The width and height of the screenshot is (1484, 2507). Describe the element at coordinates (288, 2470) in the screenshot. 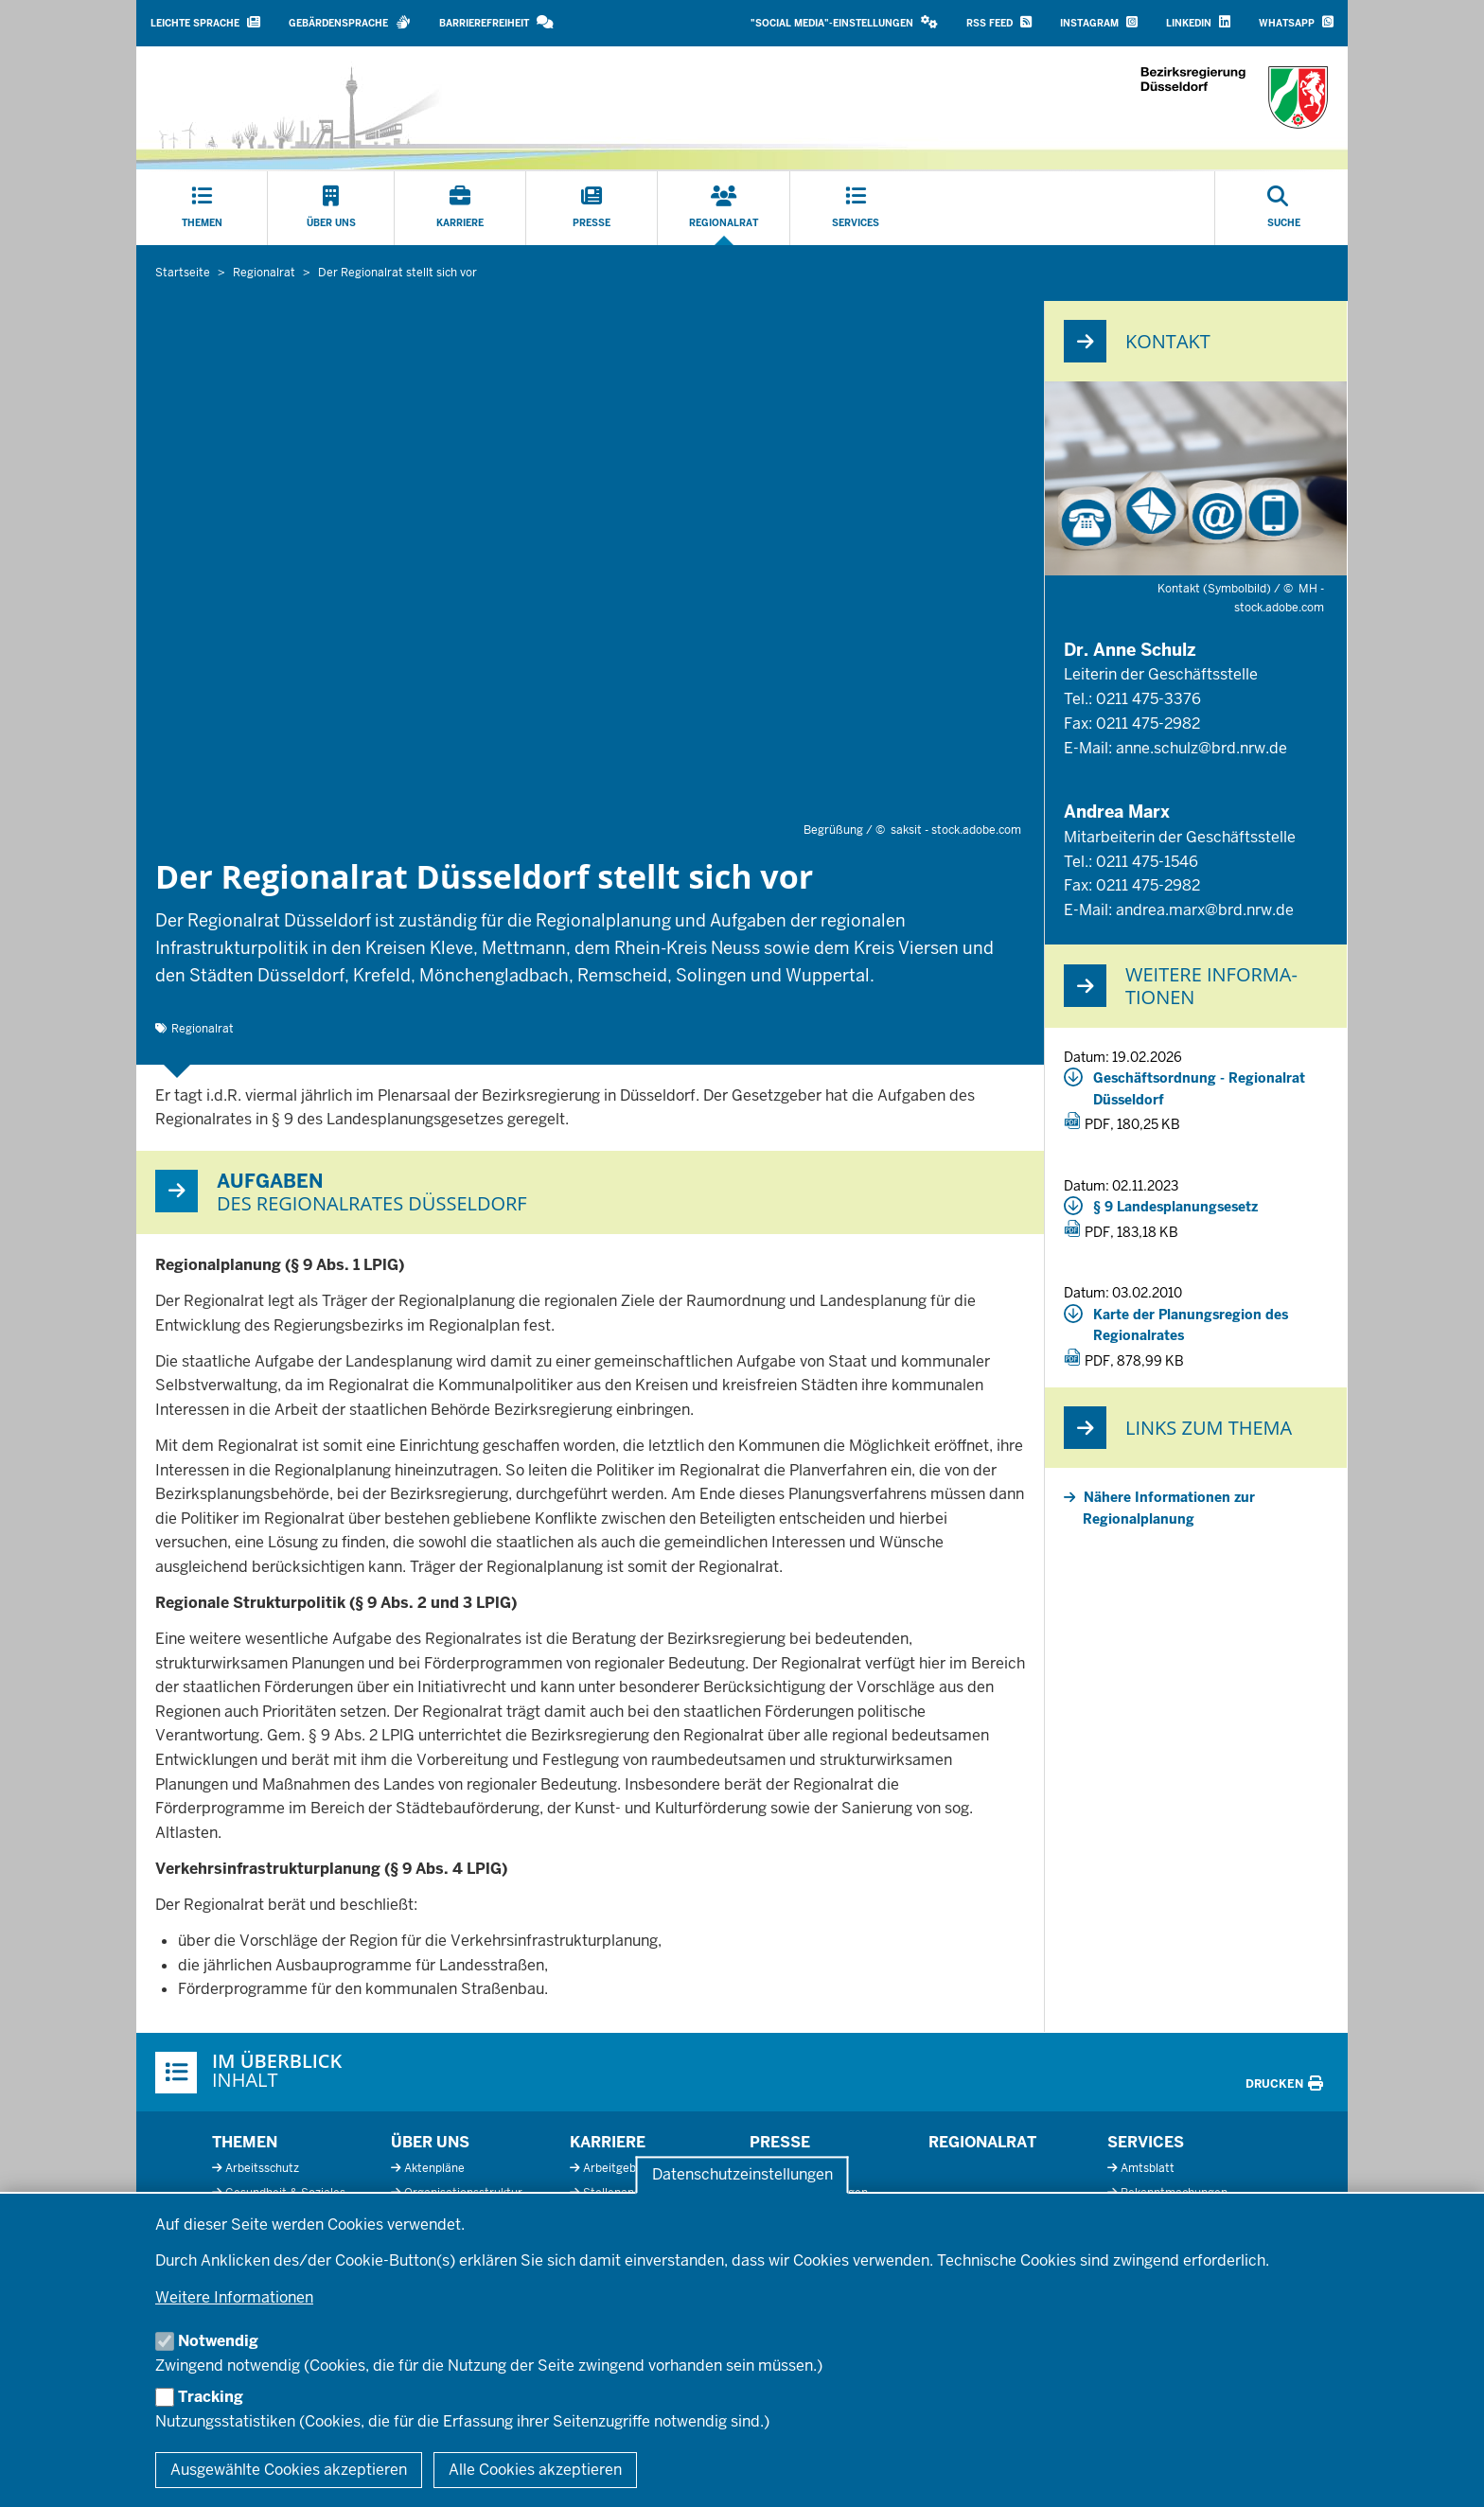

I see `Ausgewählte Cookies akzeptieren` at that location.